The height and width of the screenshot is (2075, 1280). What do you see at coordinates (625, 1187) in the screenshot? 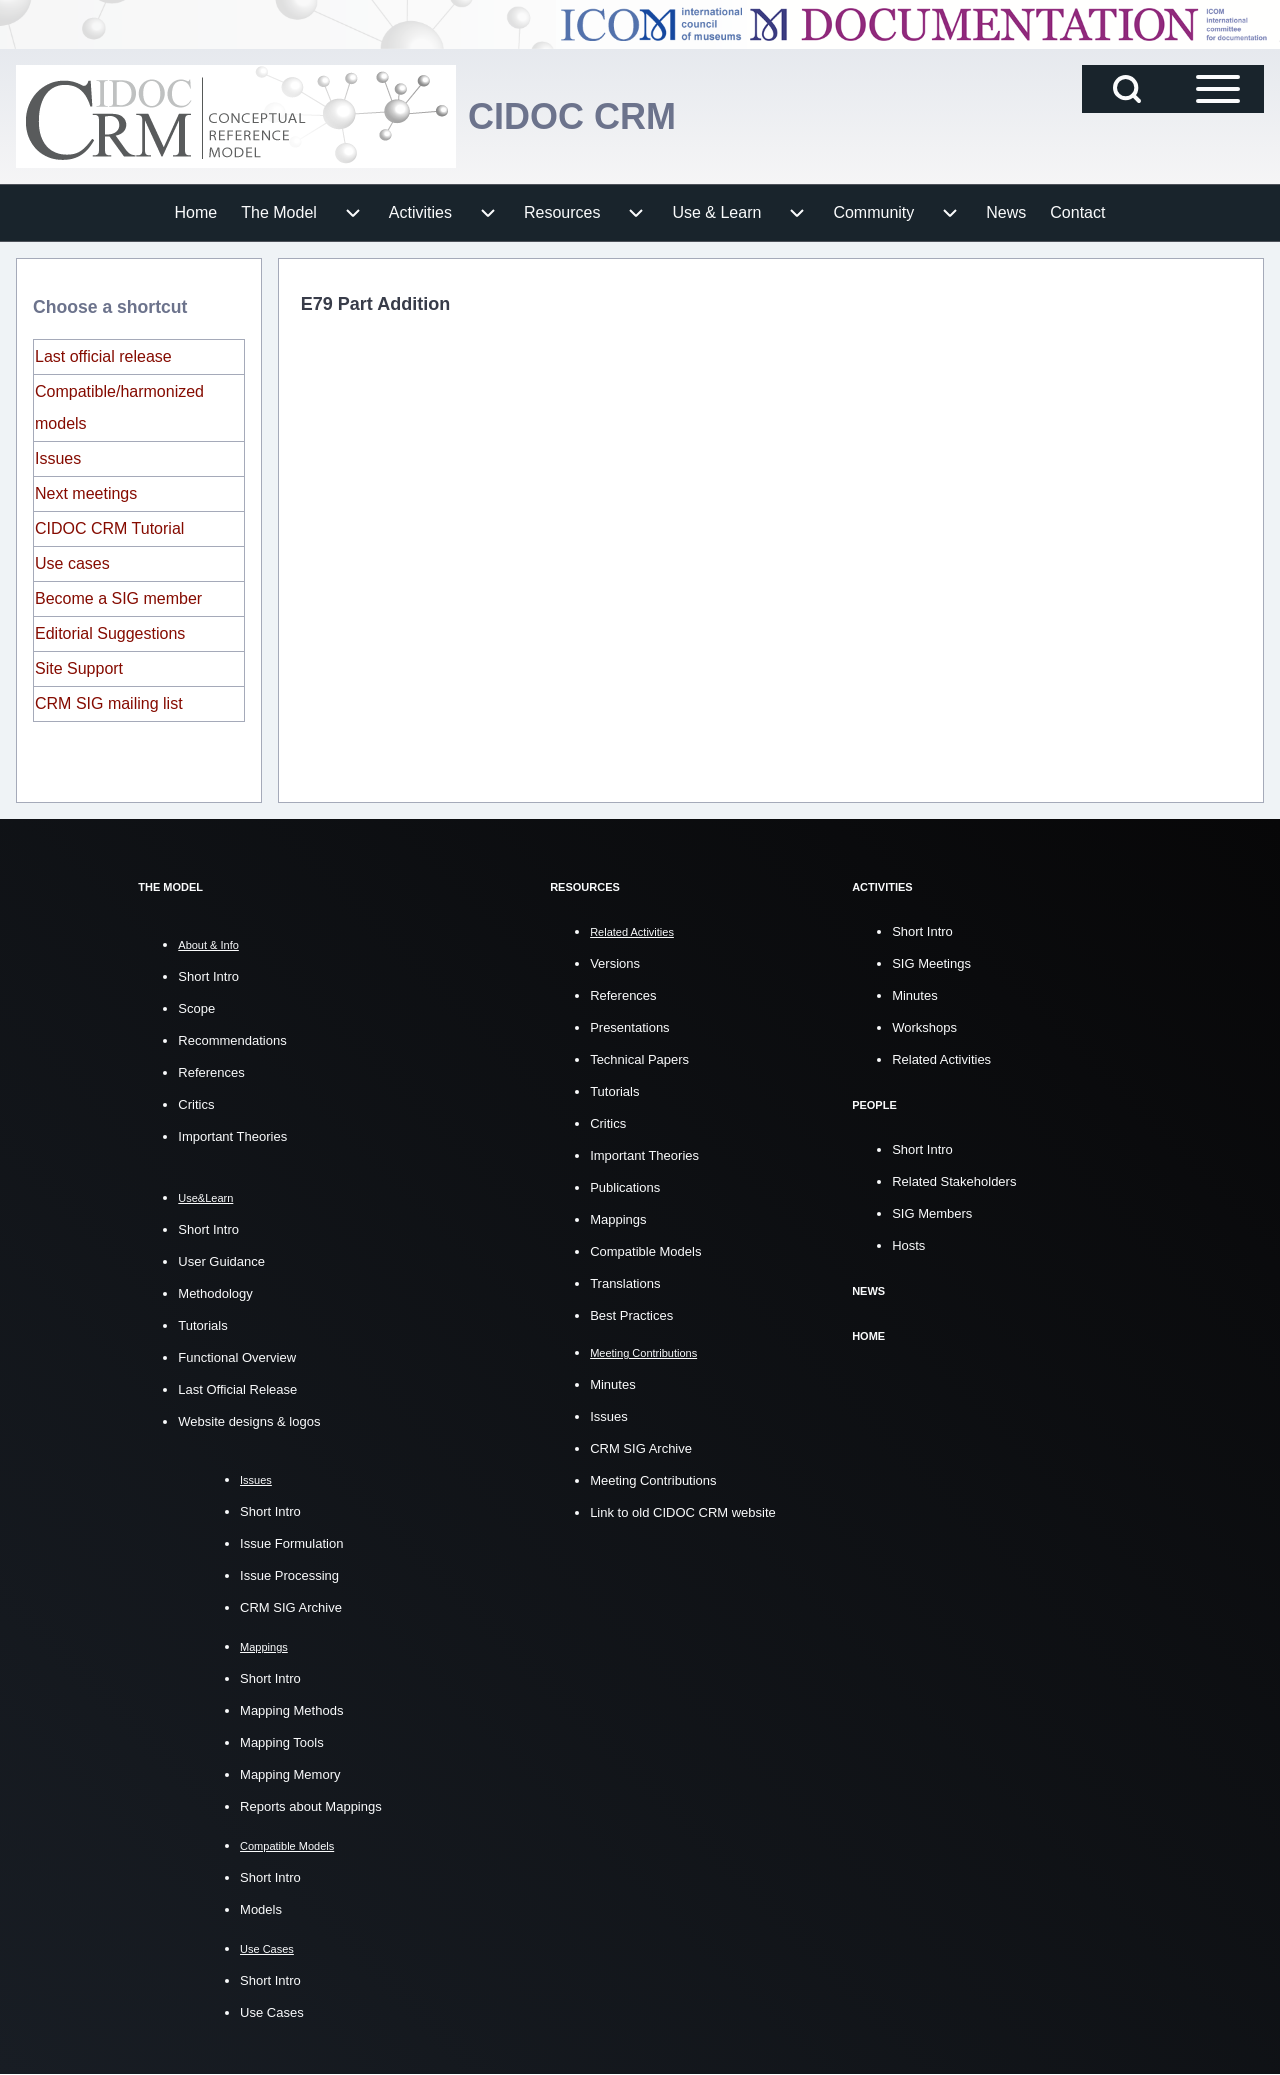
I see `Publications` at bounding box center [625, 1187].